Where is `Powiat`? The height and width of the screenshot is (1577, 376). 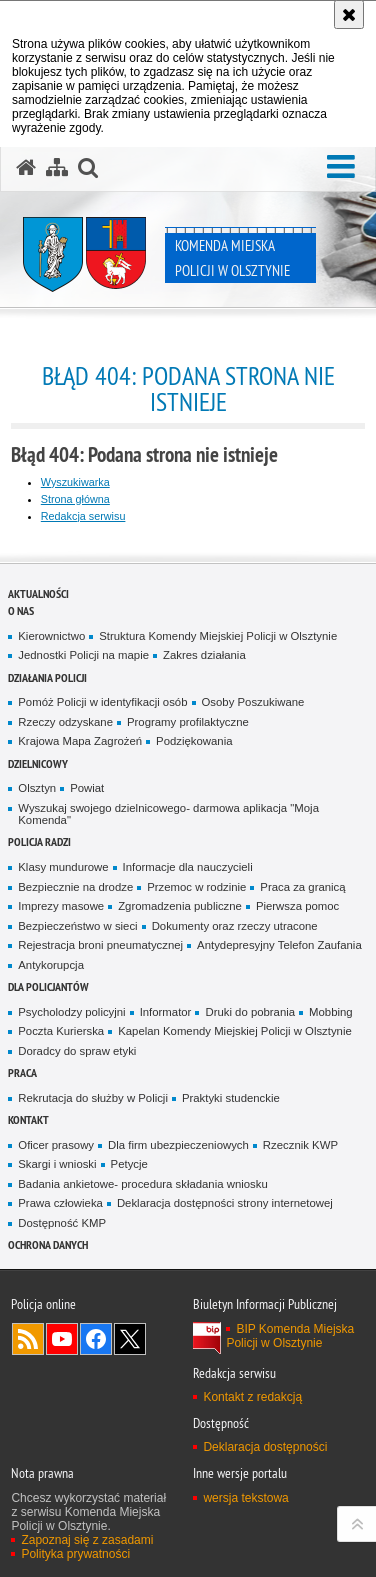 Powiat is located at coordinates (87, 788).